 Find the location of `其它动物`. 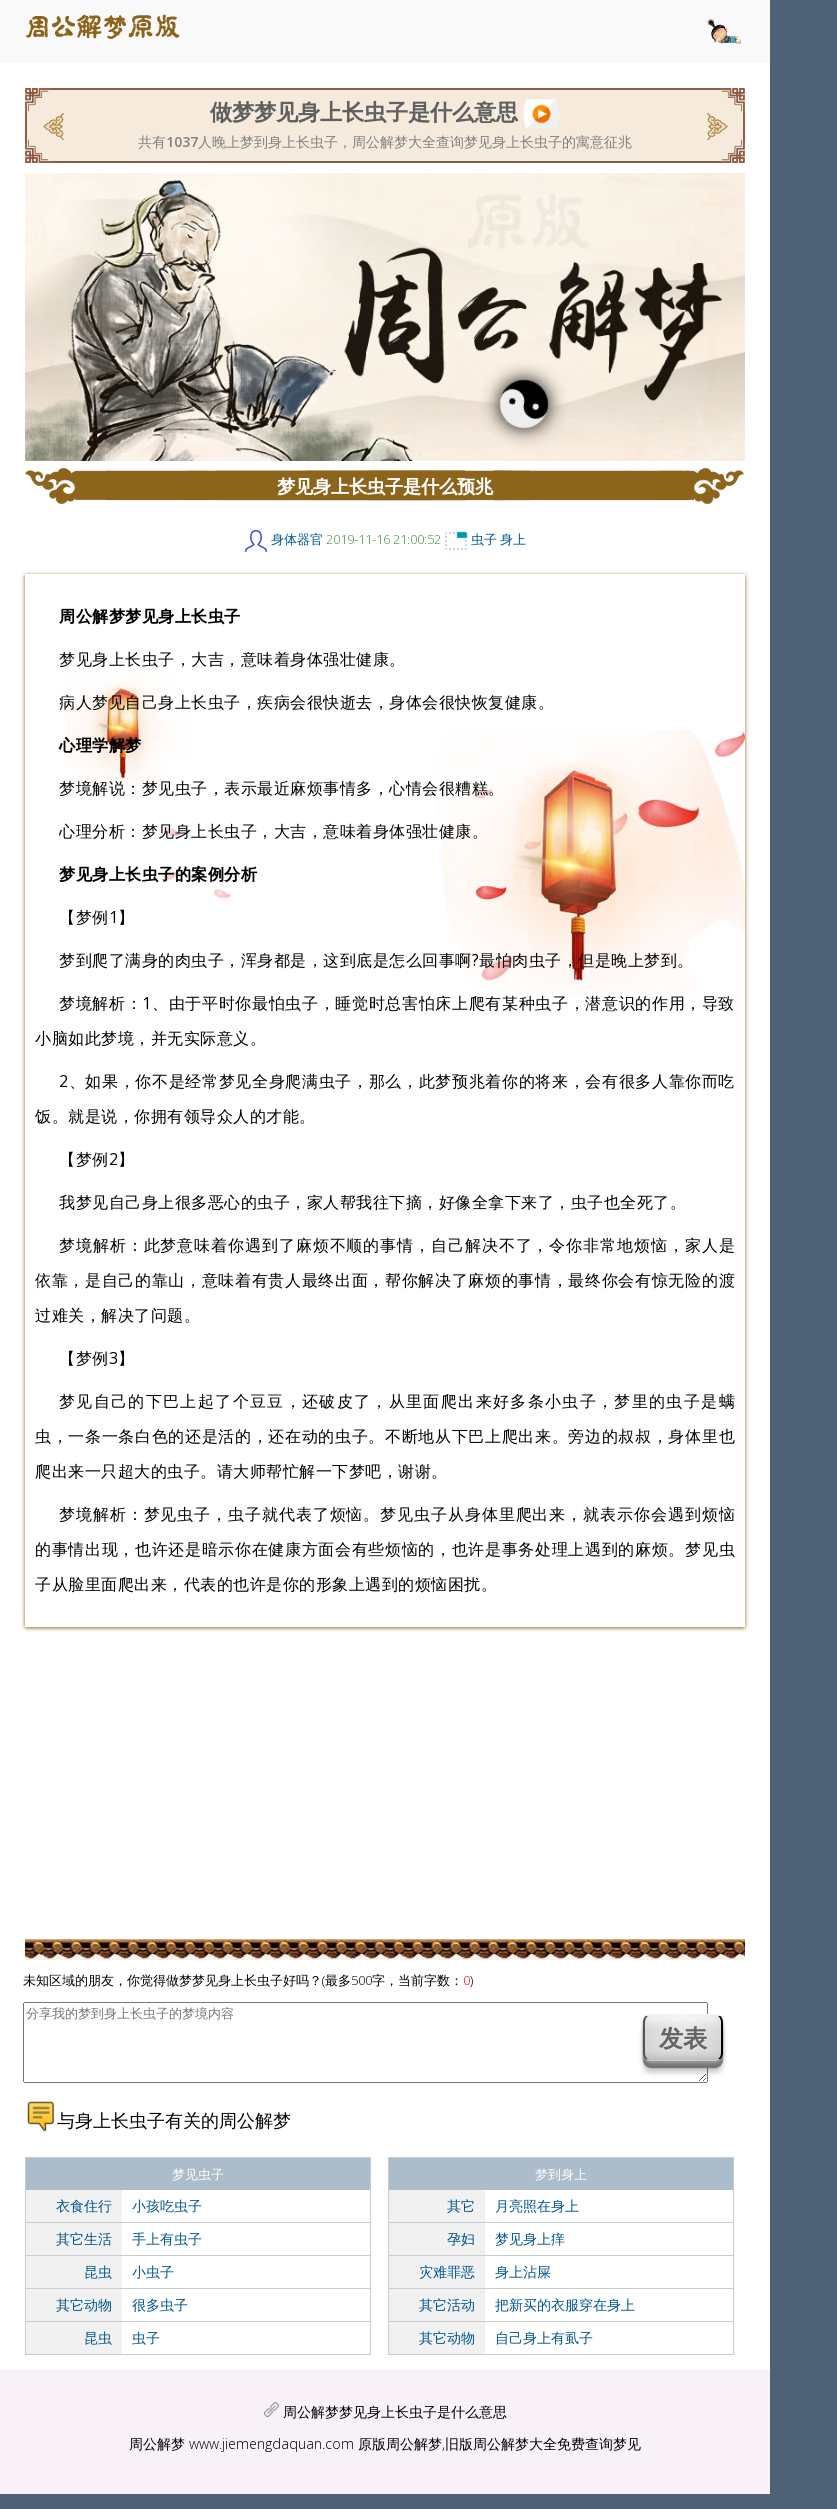

其它动物 is located at coordinates (84, 2319).